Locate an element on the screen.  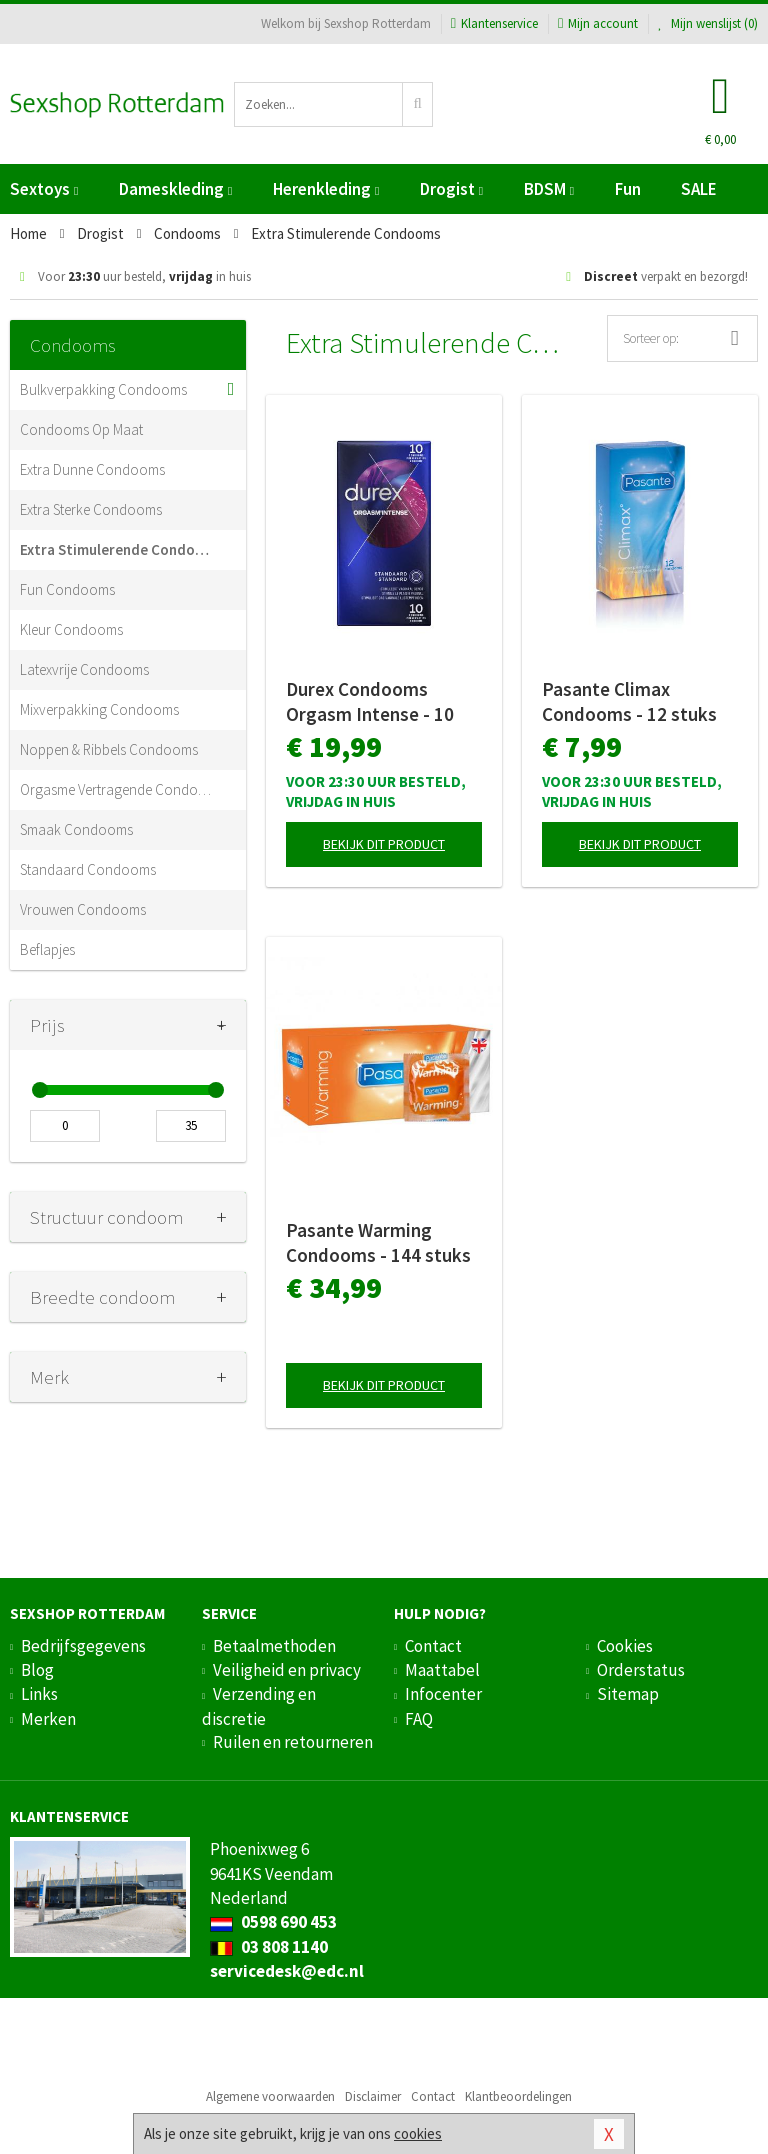
Mijn wenslijst () is located at coordinates (708, 23).